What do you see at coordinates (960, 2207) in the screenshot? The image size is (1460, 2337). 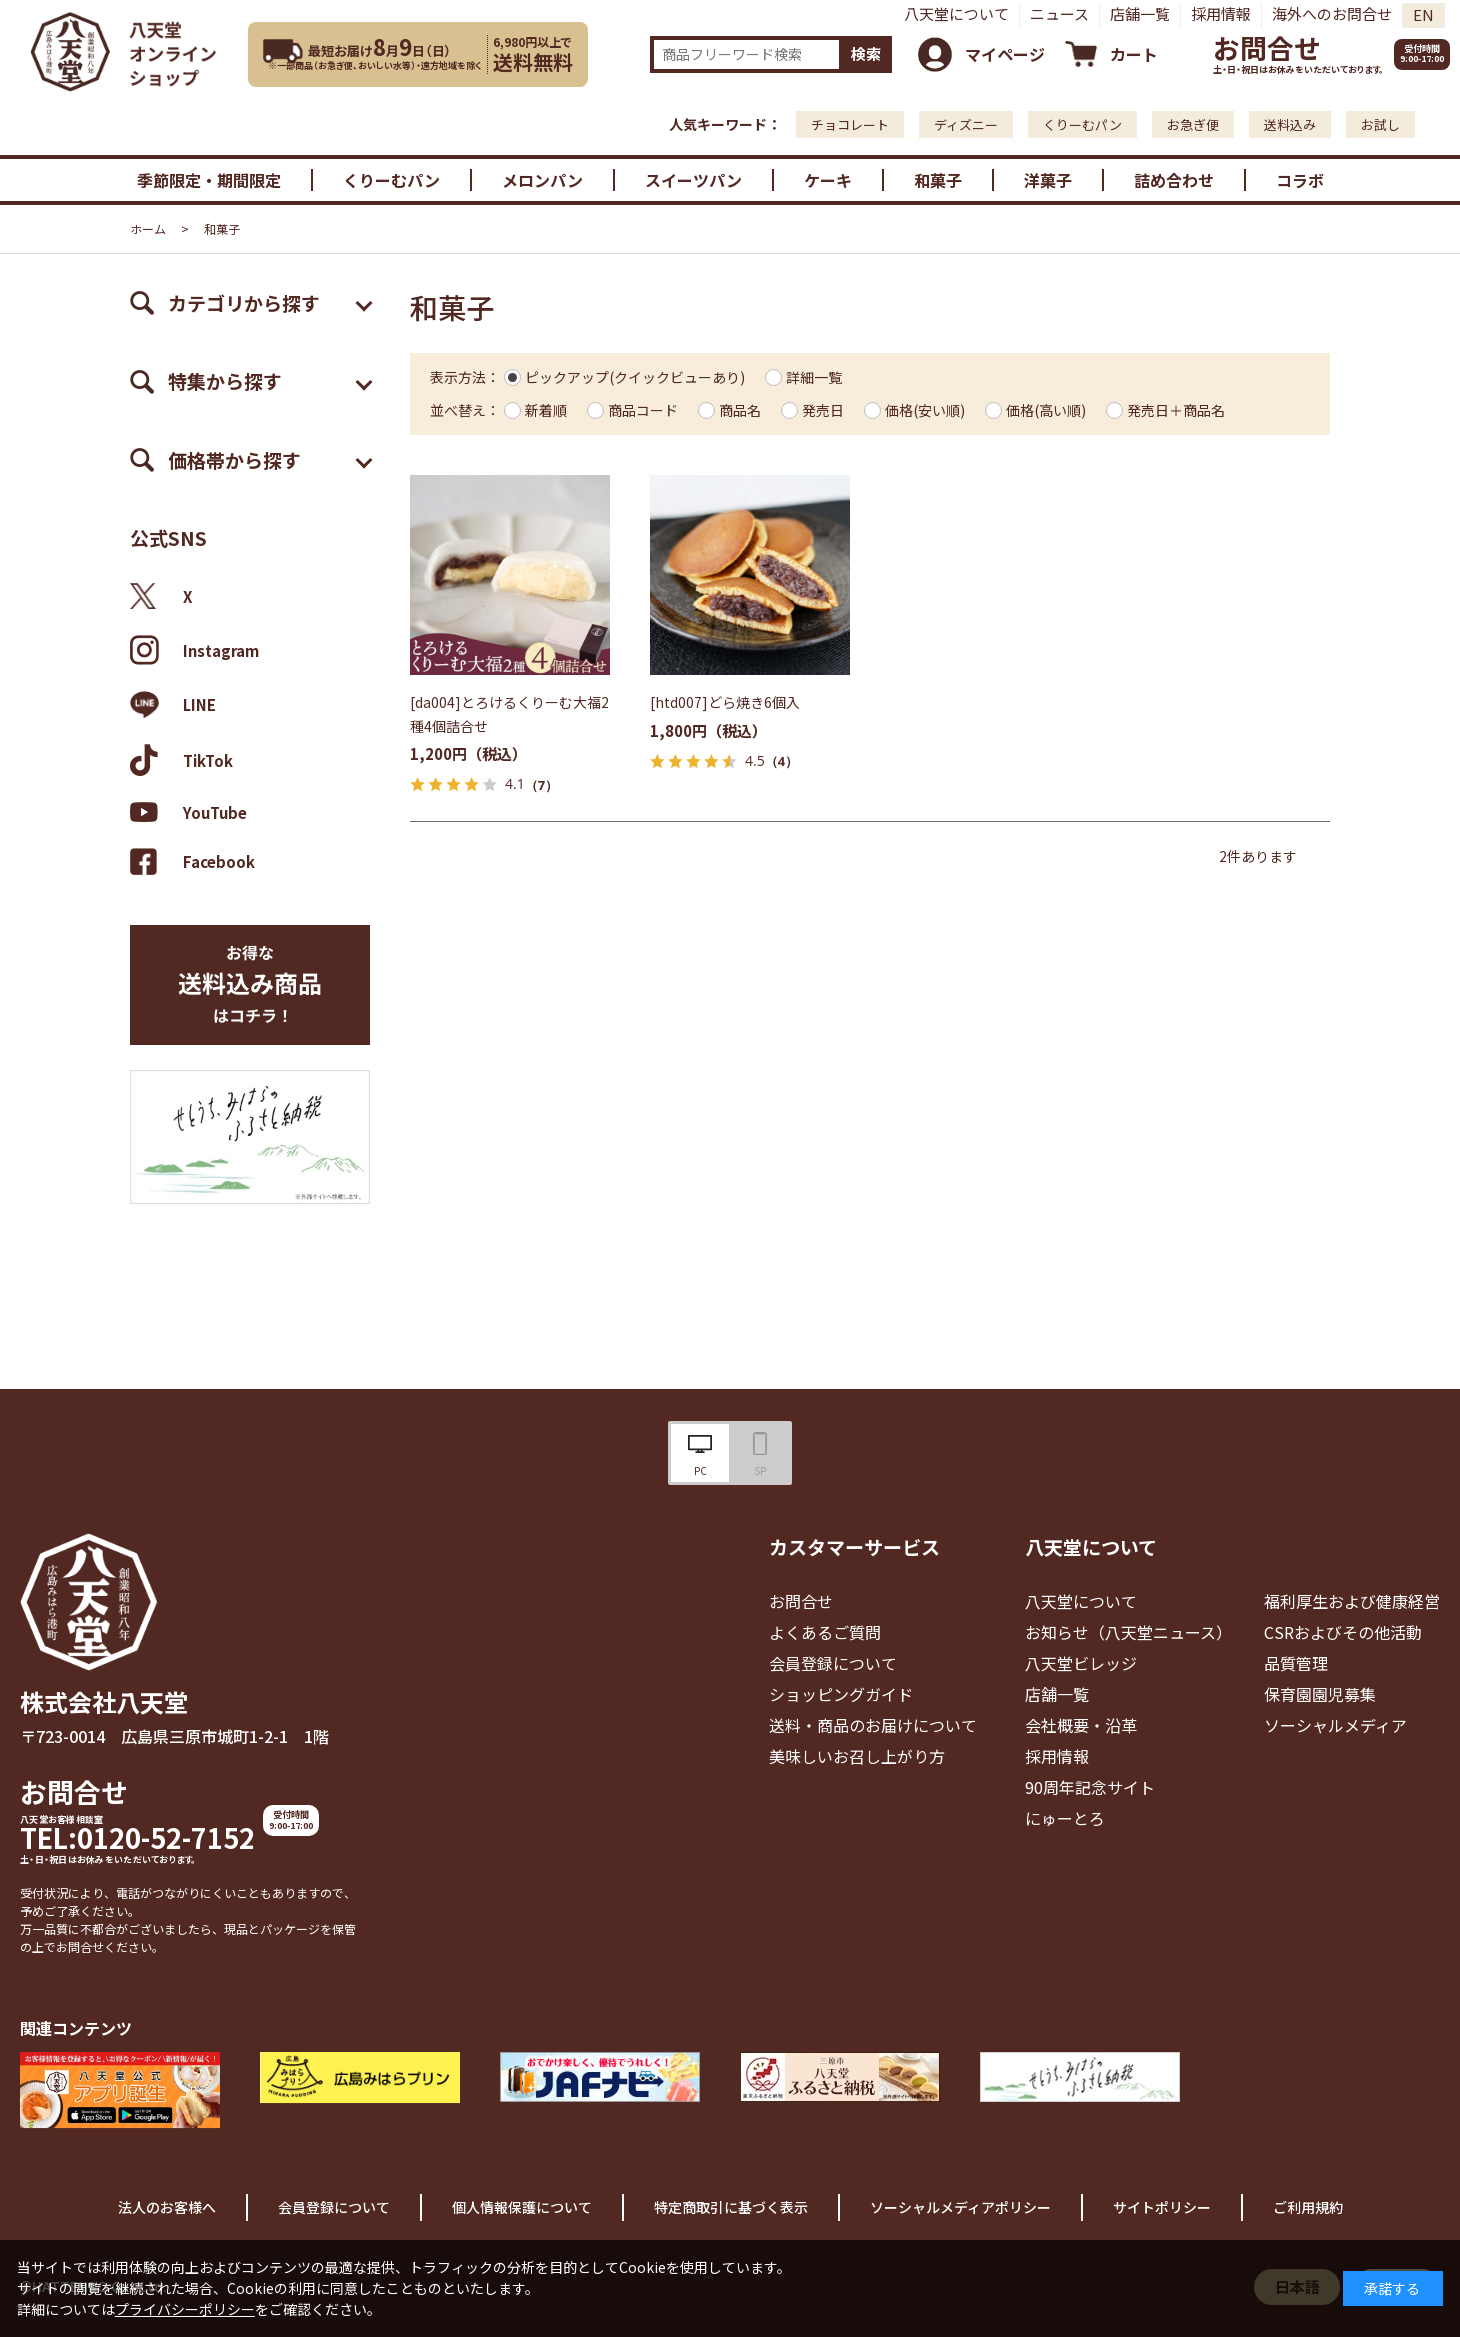 I see `ソーシャルメディアポリシー` at bounding box center [960, 2207].